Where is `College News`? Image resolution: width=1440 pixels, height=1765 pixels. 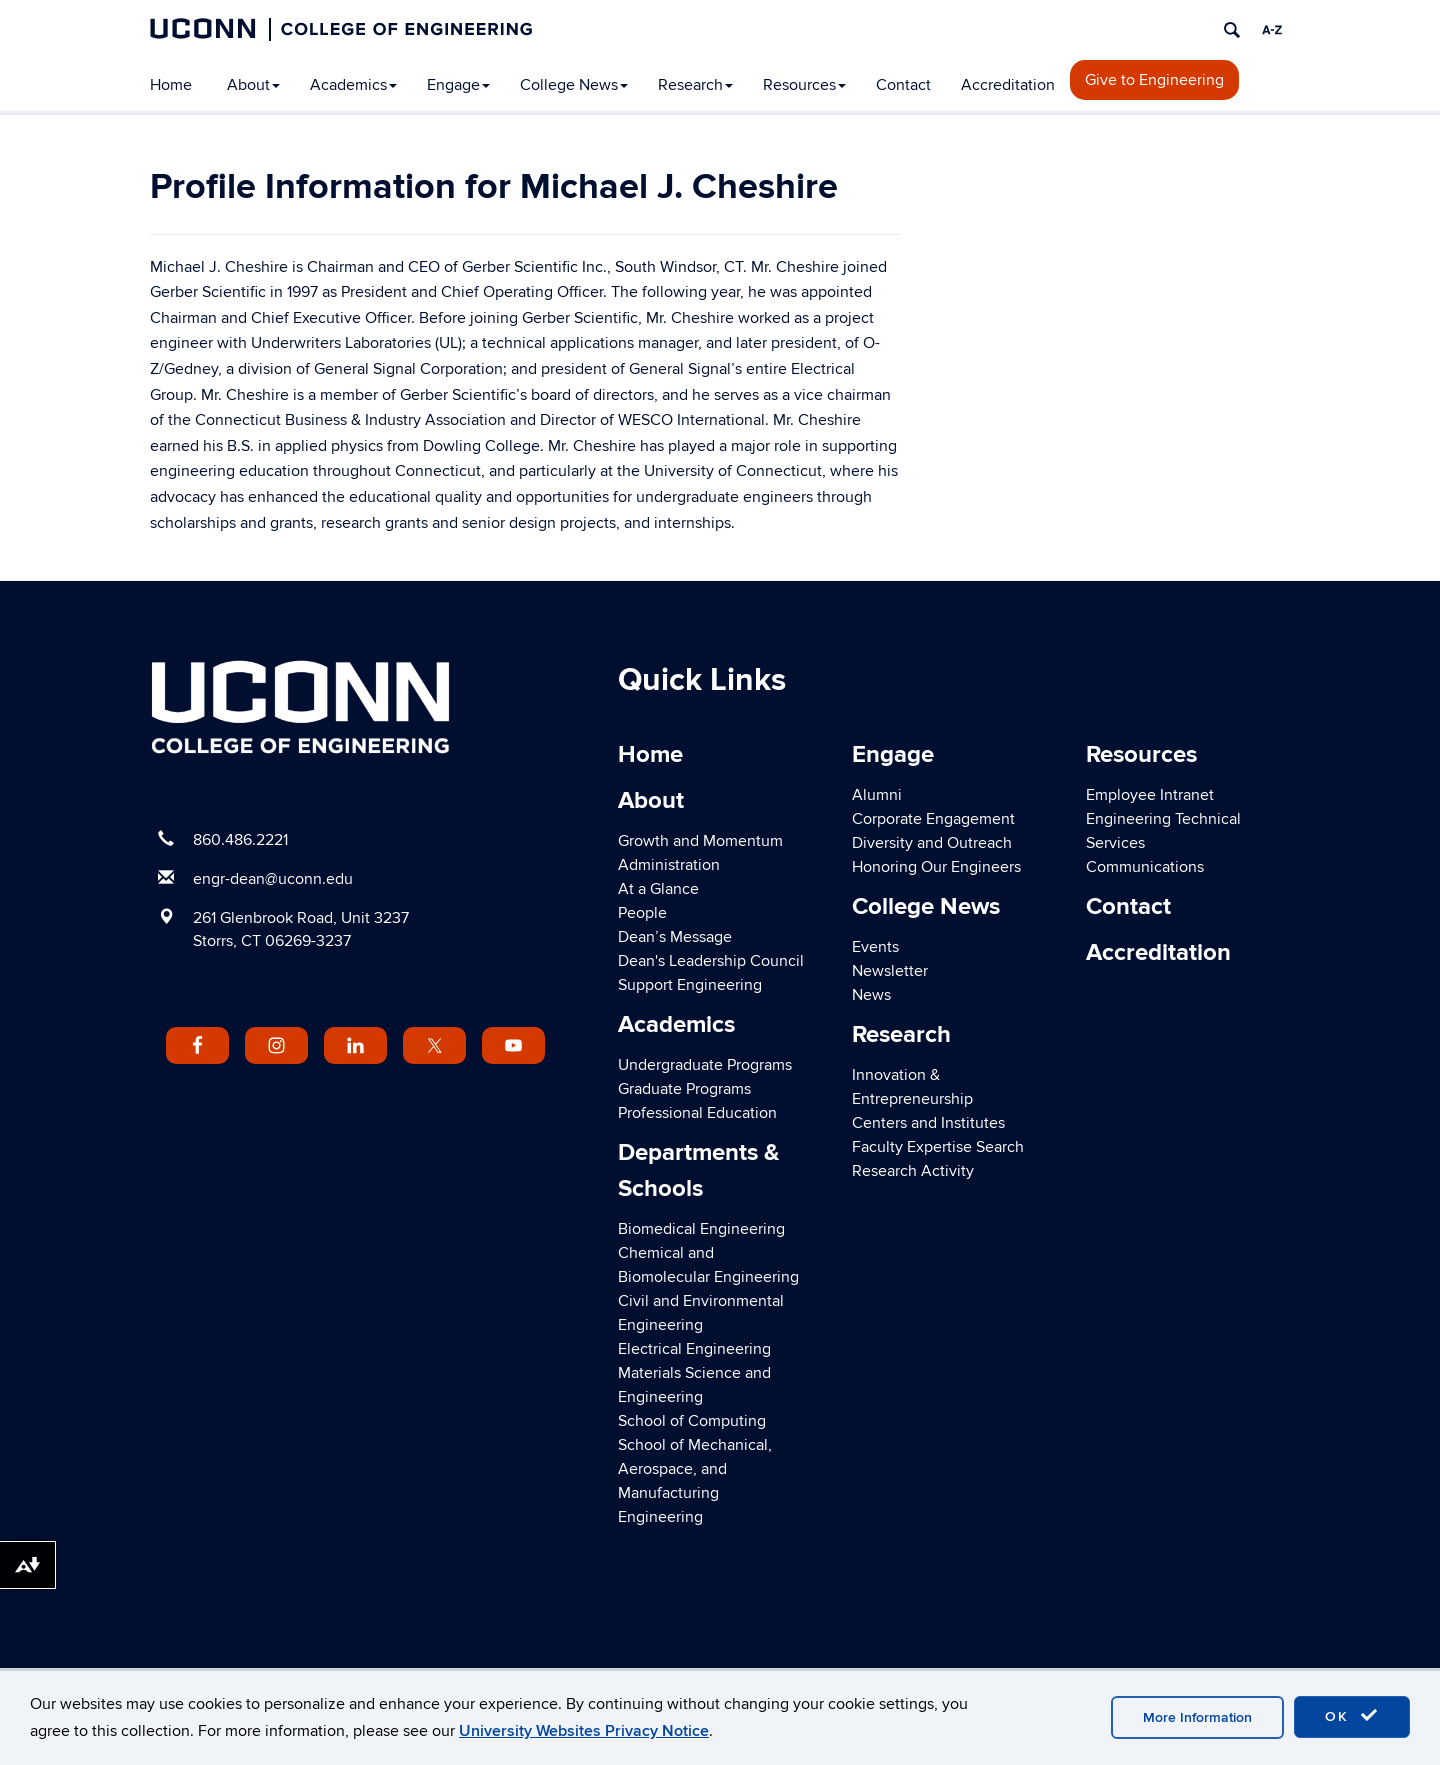
College News is located at coordinates (574, 85).